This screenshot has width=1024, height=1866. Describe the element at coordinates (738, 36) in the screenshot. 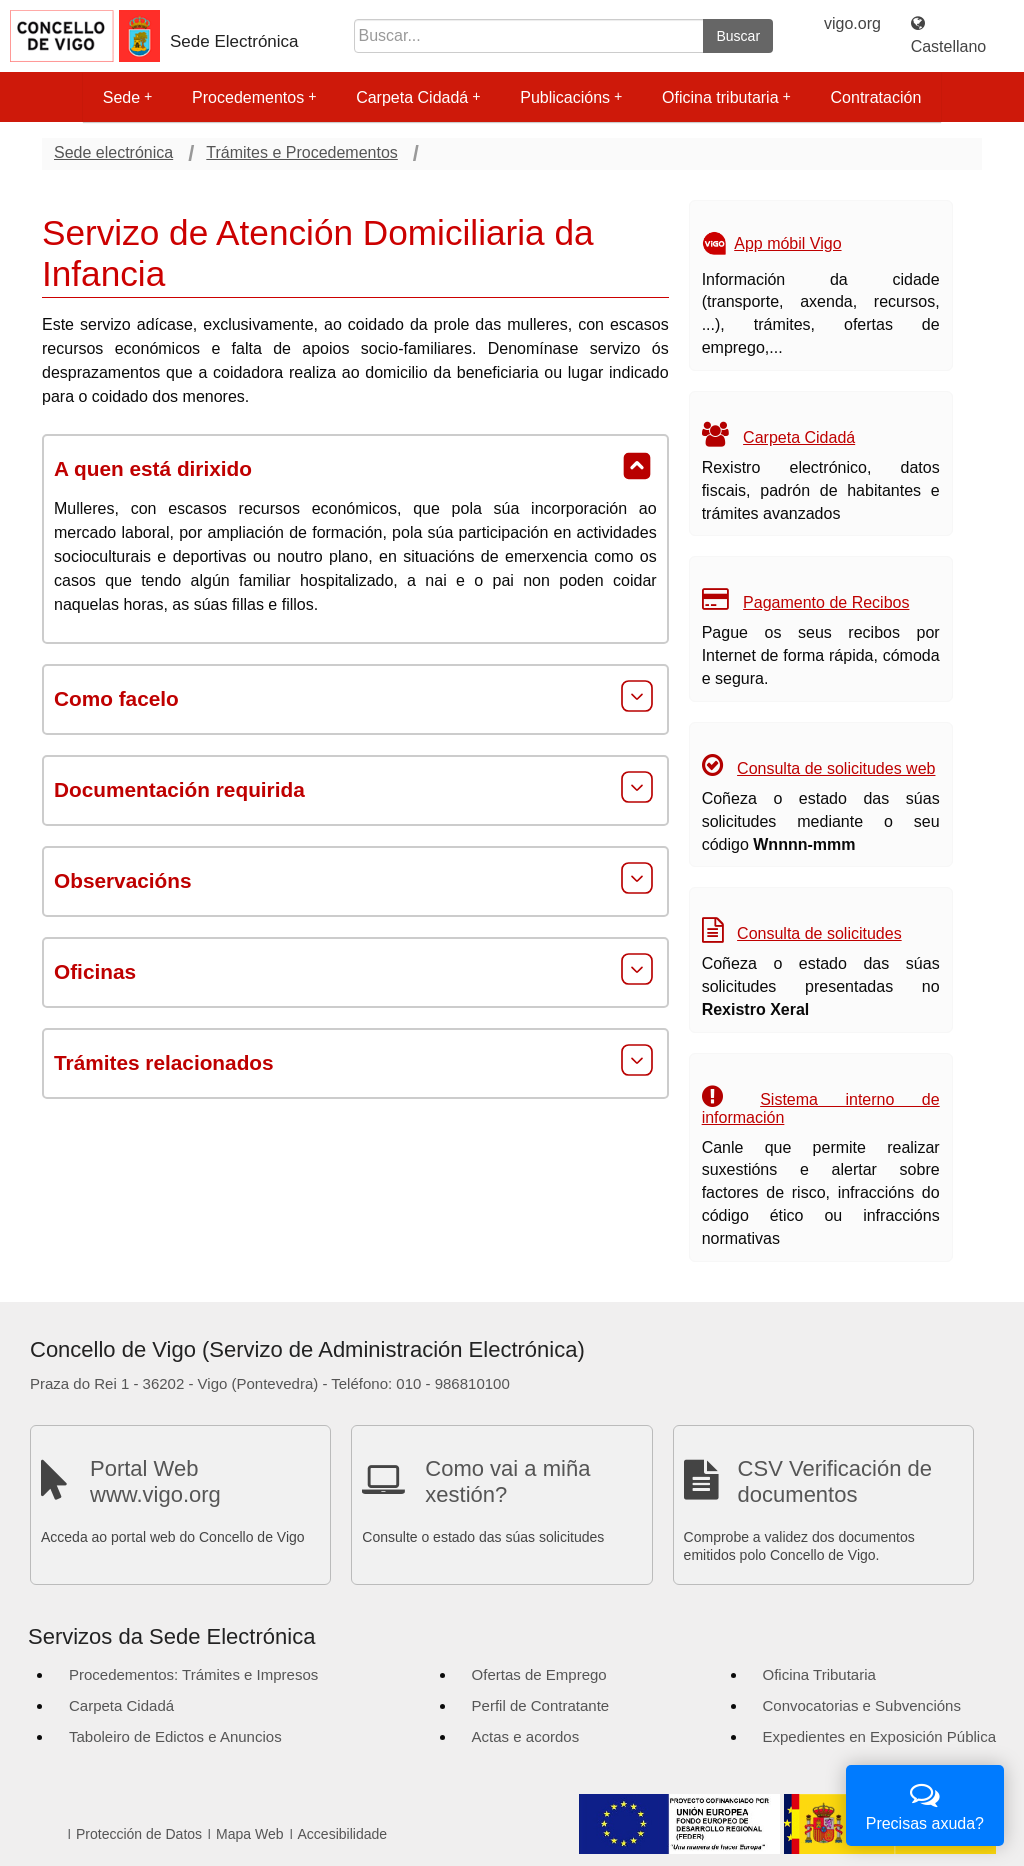

I see `Buscar` at that location.